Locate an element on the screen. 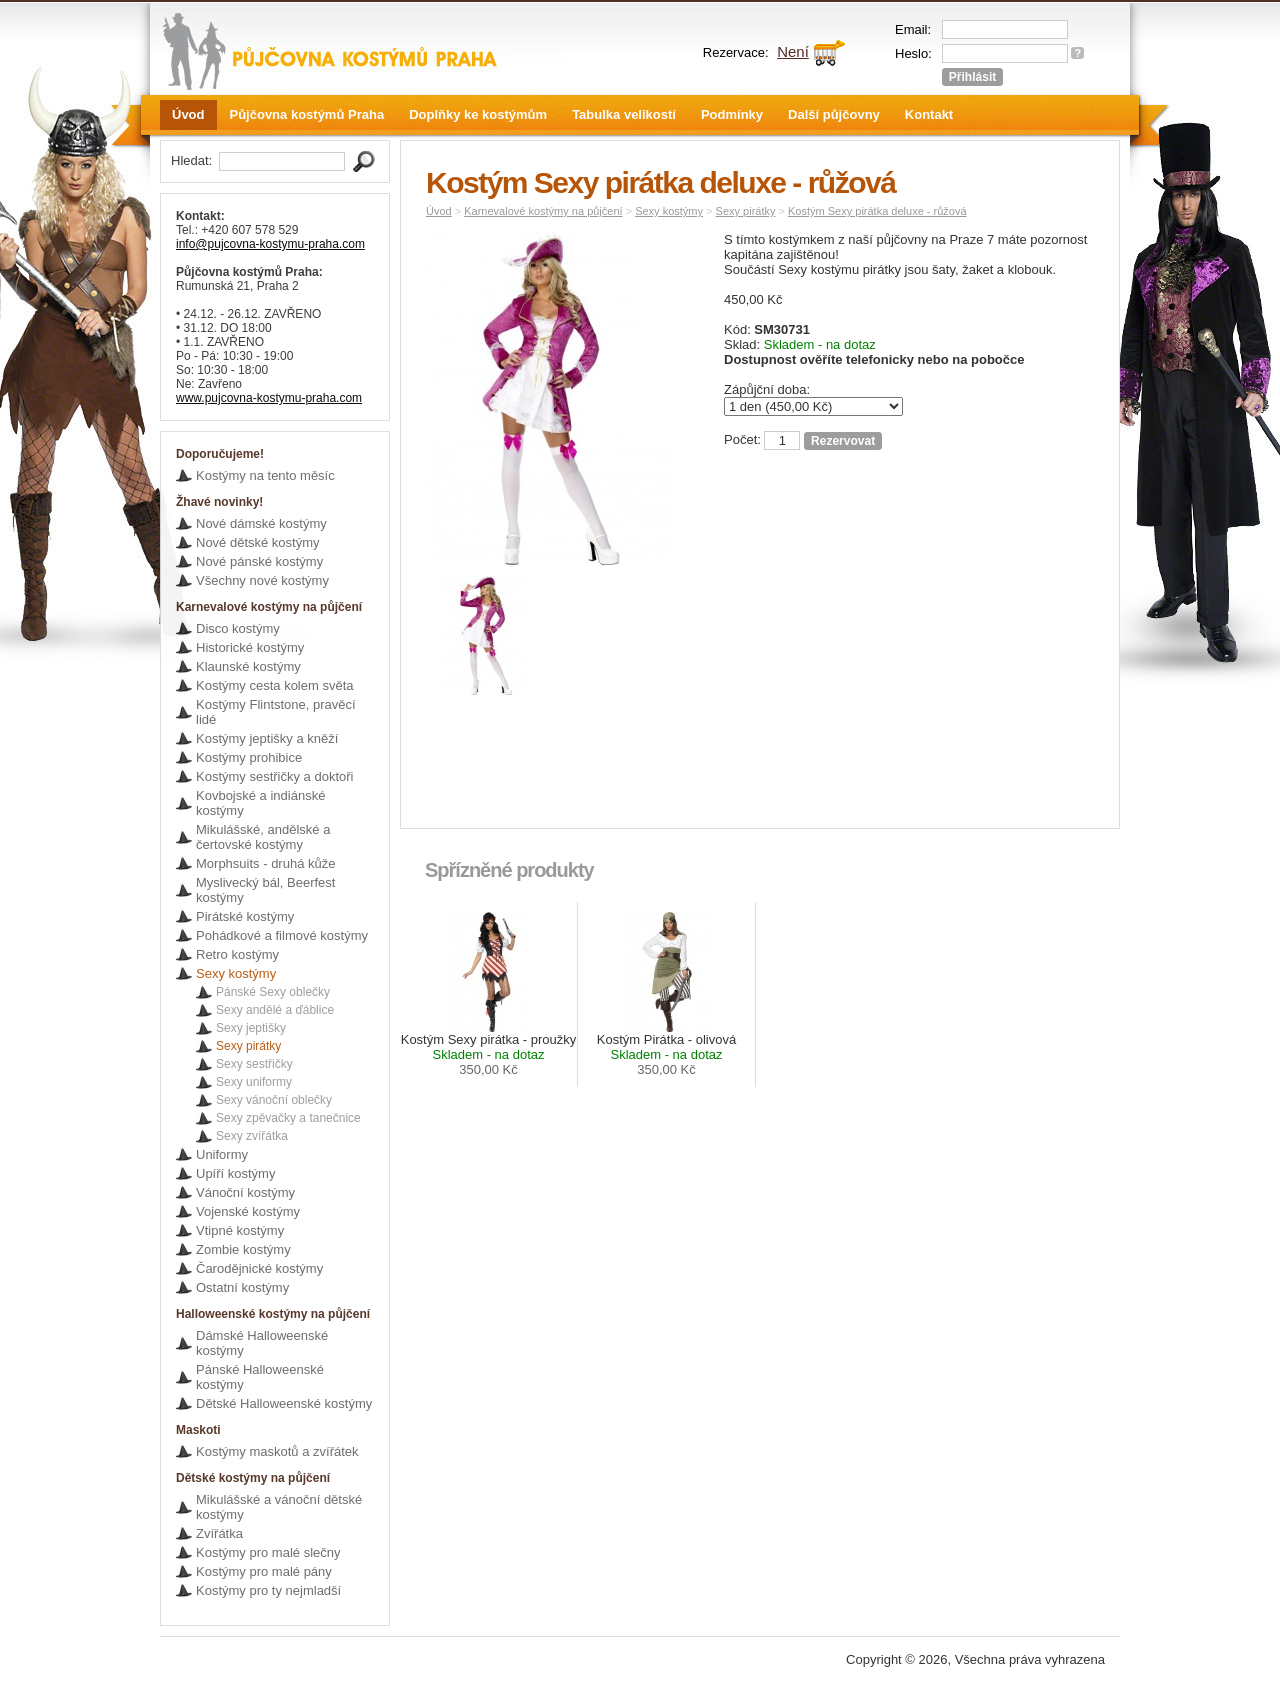  Sexy sestřičky is located at coordinates (254, 1064).